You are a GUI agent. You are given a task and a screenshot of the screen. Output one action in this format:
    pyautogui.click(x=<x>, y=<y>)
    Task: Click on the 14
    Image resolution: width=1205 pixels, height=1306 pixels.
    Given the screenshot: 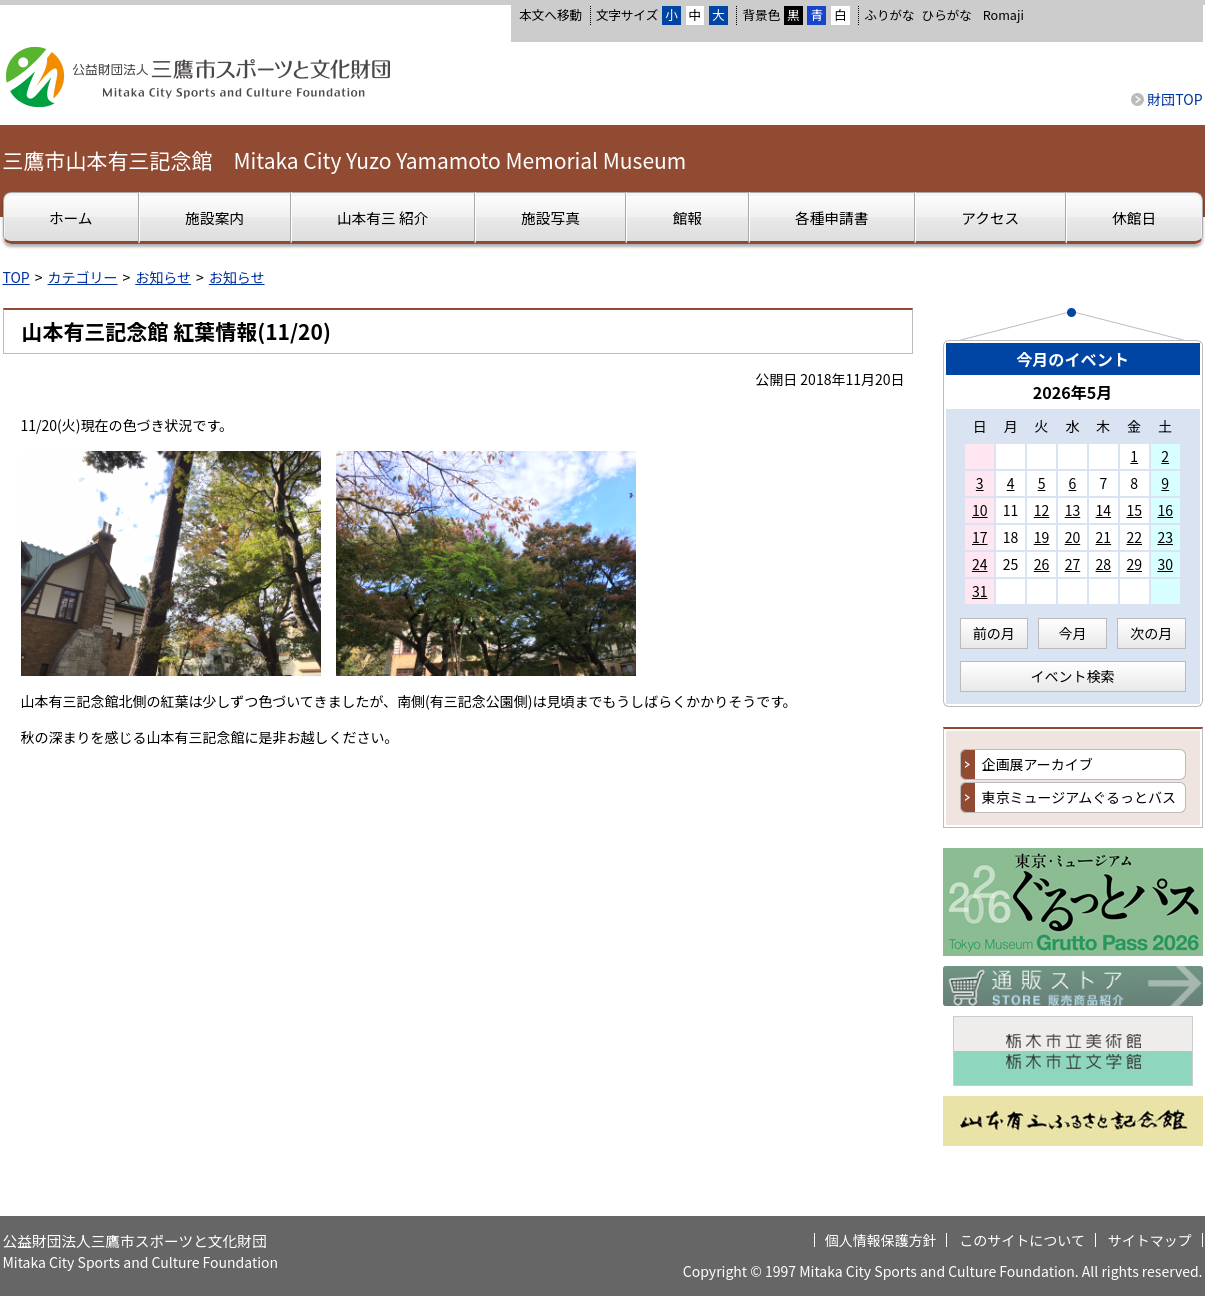 What is the action you would take?
    pyautogui.click(x=1104, y=510)
    